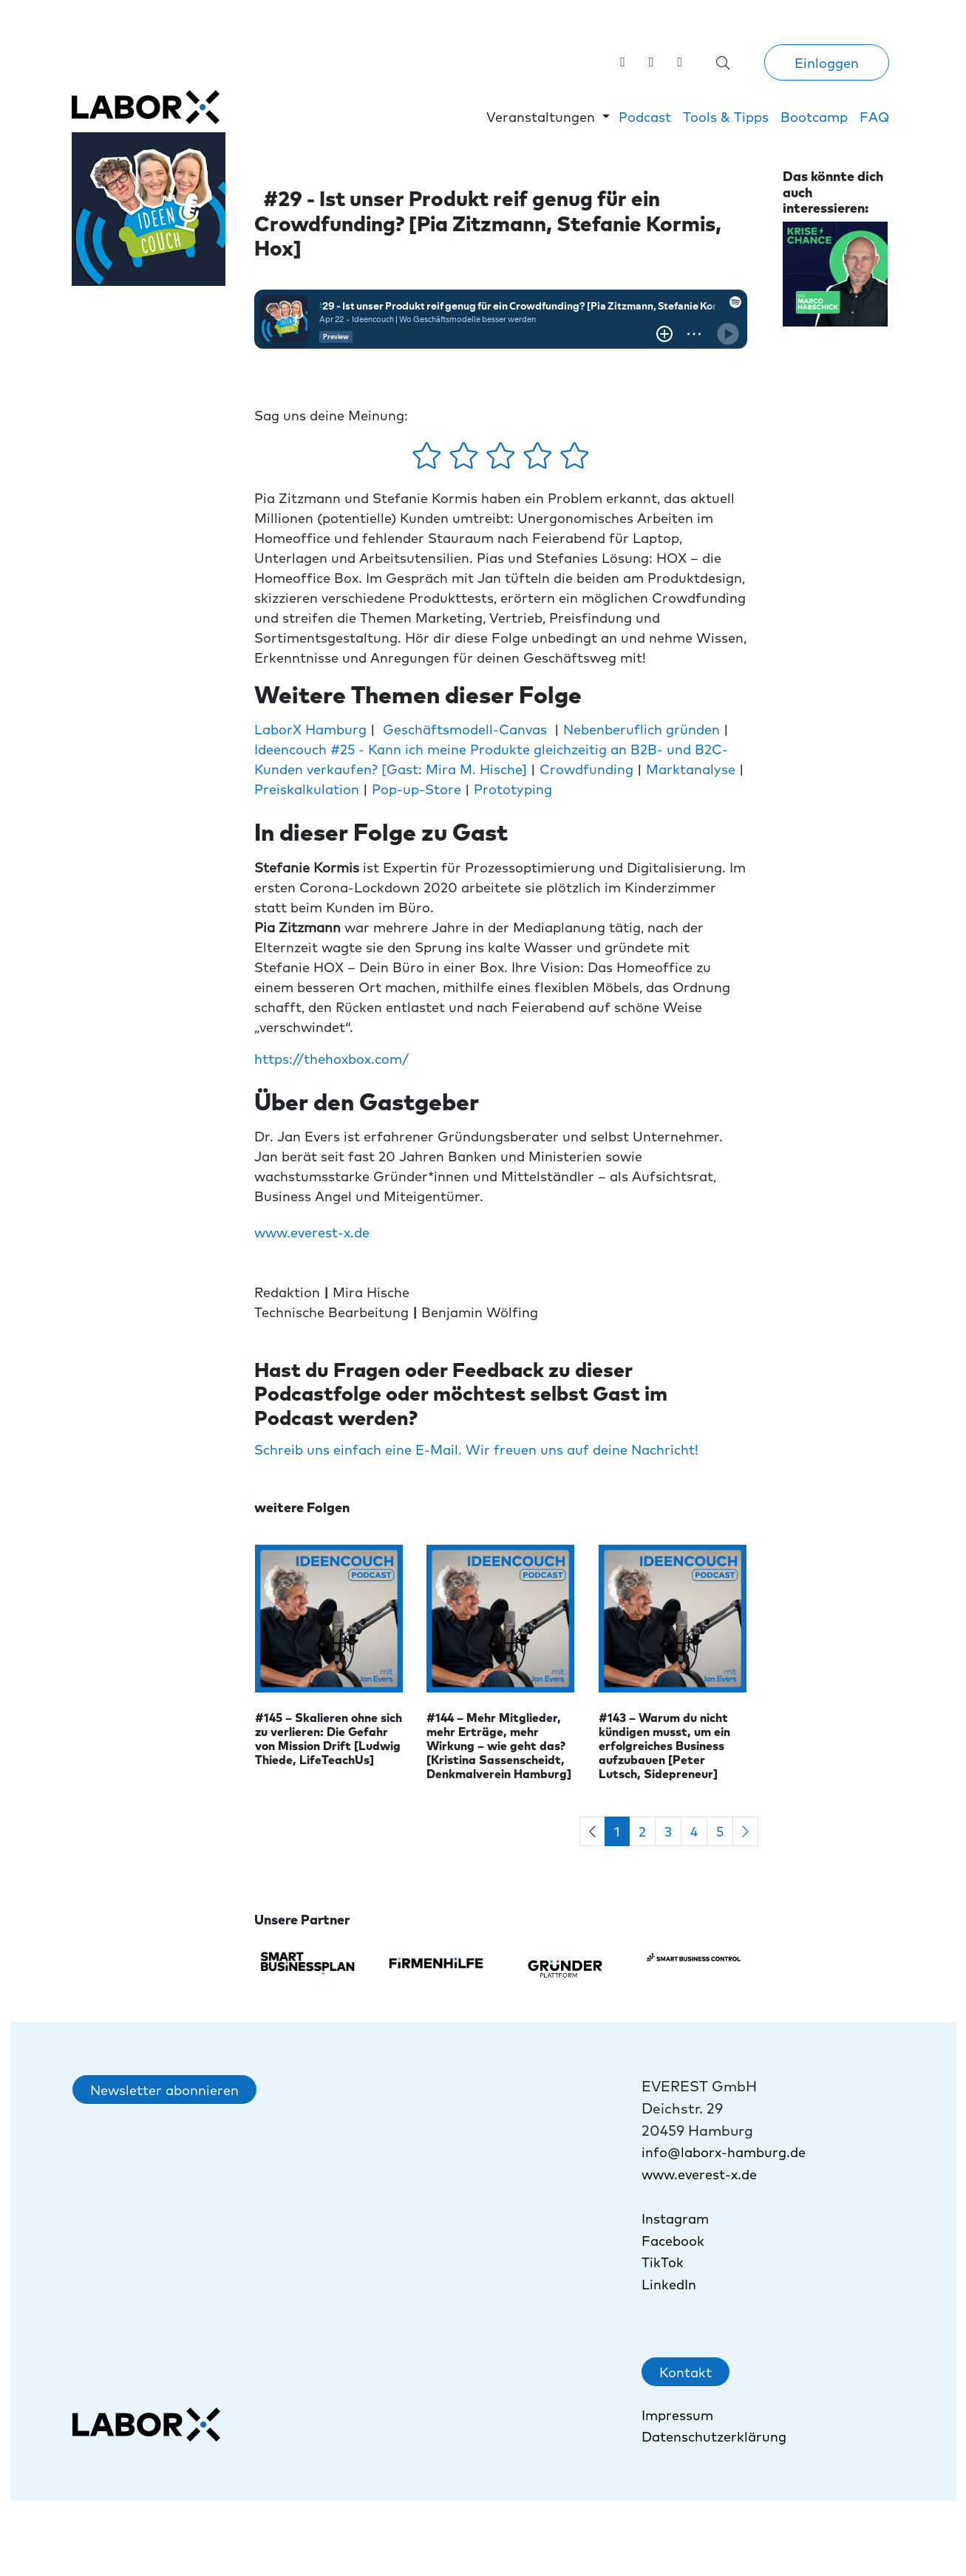 This screenshot has width=966, height=2576. I want to click on [1 Stern - gefällt mir gar nicht], so click(428, 460).